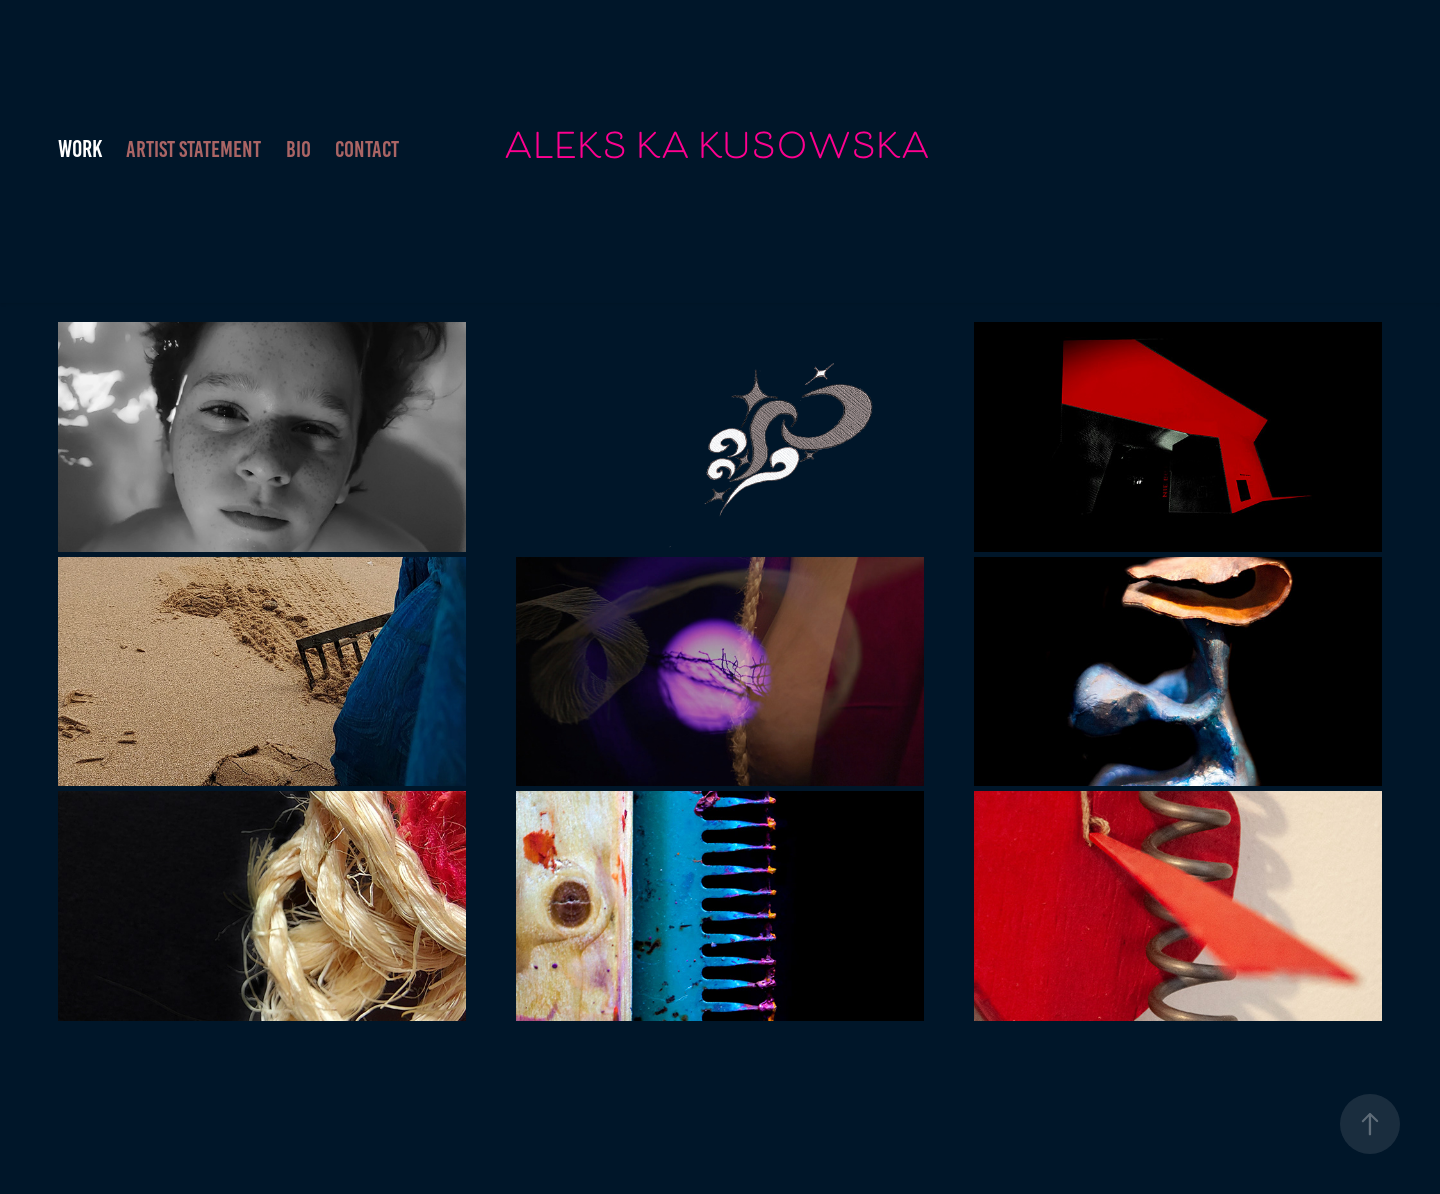 The width and height of the screenshot is (1440, 1194). I want to click on BIO, so click(298, 149).